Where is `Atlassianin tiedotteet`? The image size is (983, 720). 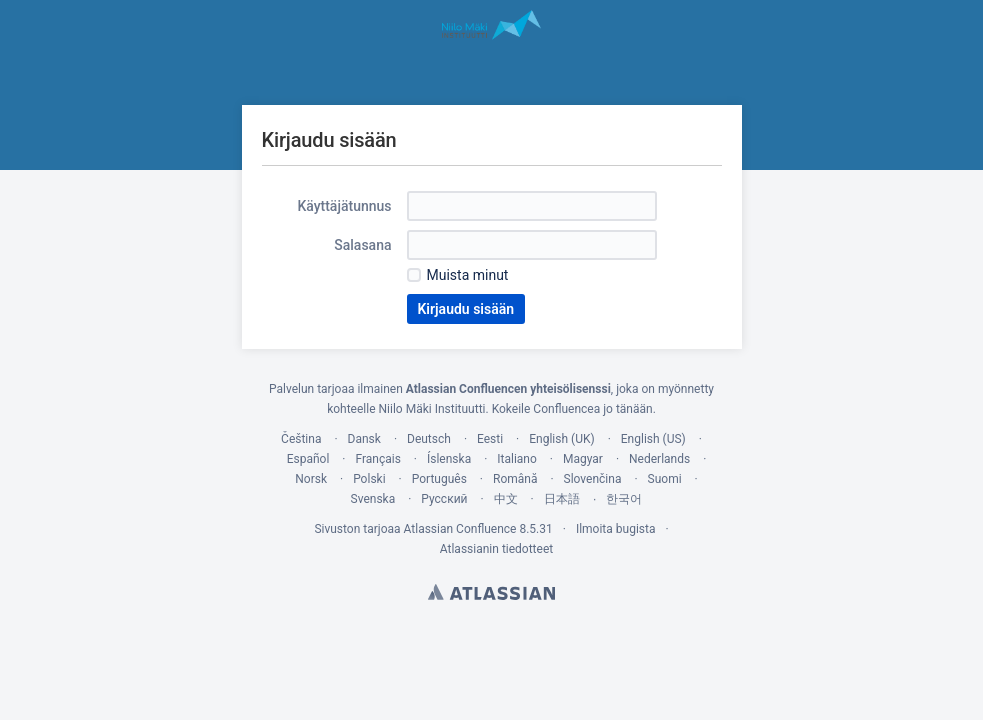
Atlassianin tiedotteet is located at coordinates (496, 549).